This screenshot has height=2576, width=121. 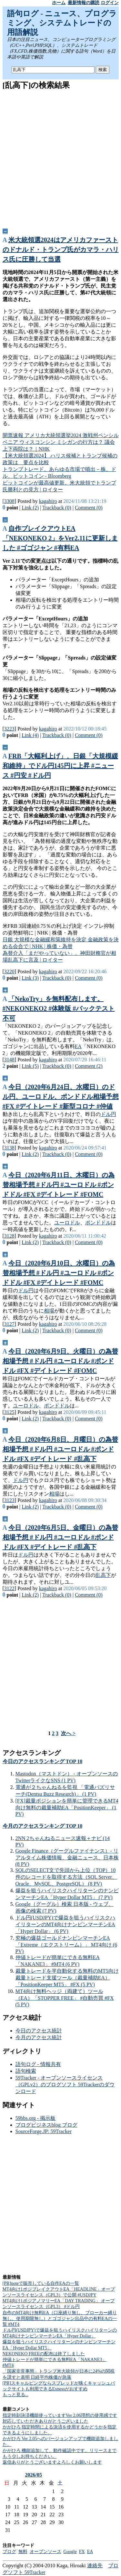 What do you see at coordinates (46, 2125) in the screenshot?
I see `ブログビジネスblog ブログ` at bounding box center [46, 2125].